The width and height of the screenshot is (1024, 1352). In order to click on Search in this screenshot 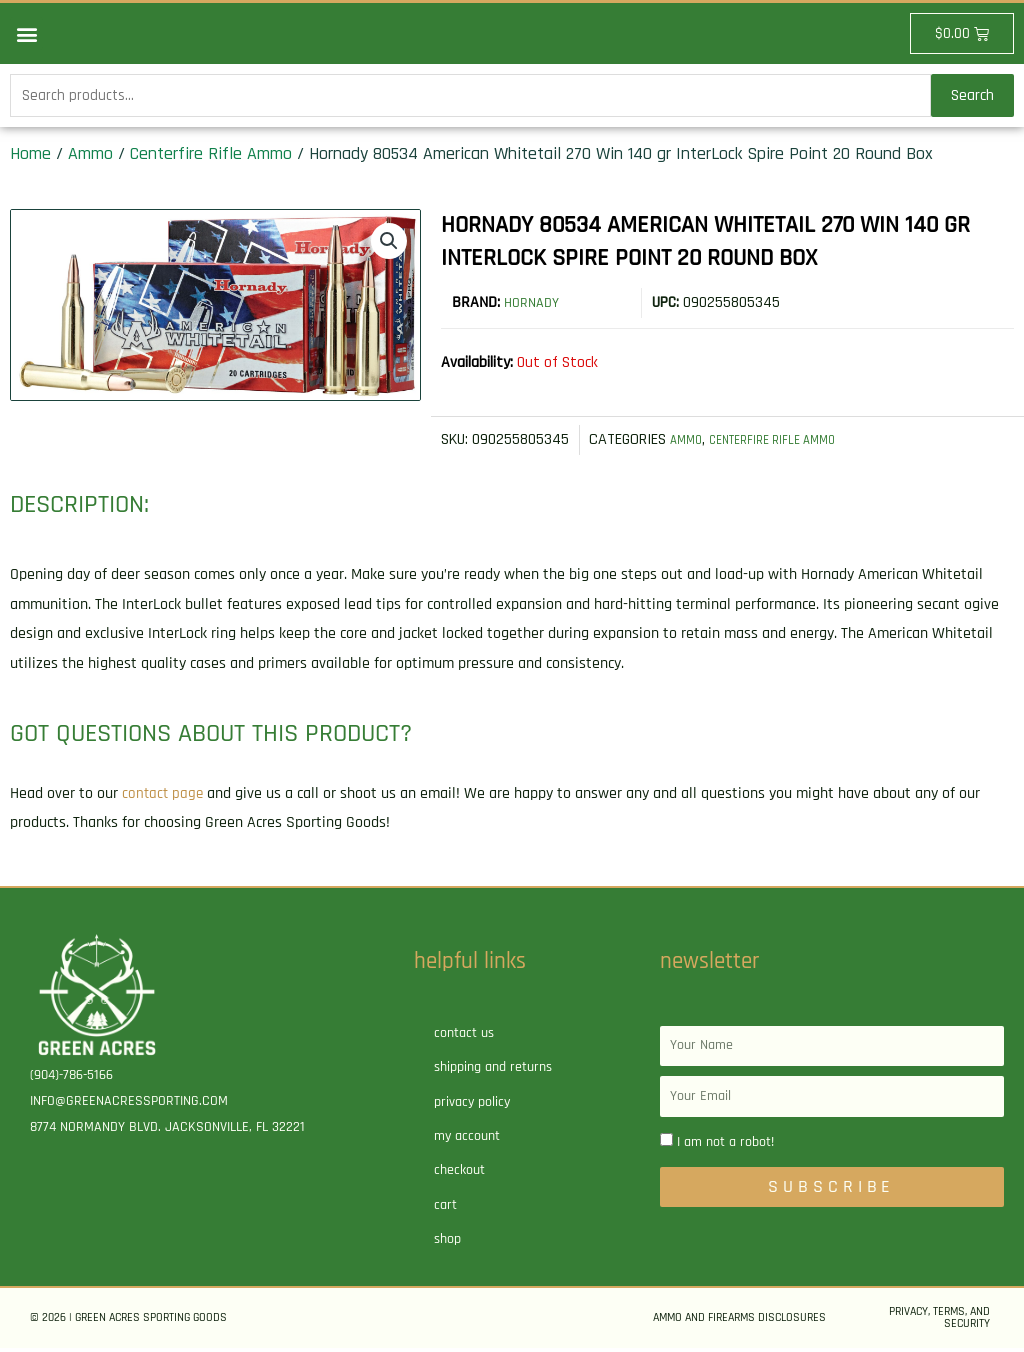, I will do `click(972, 97)`.